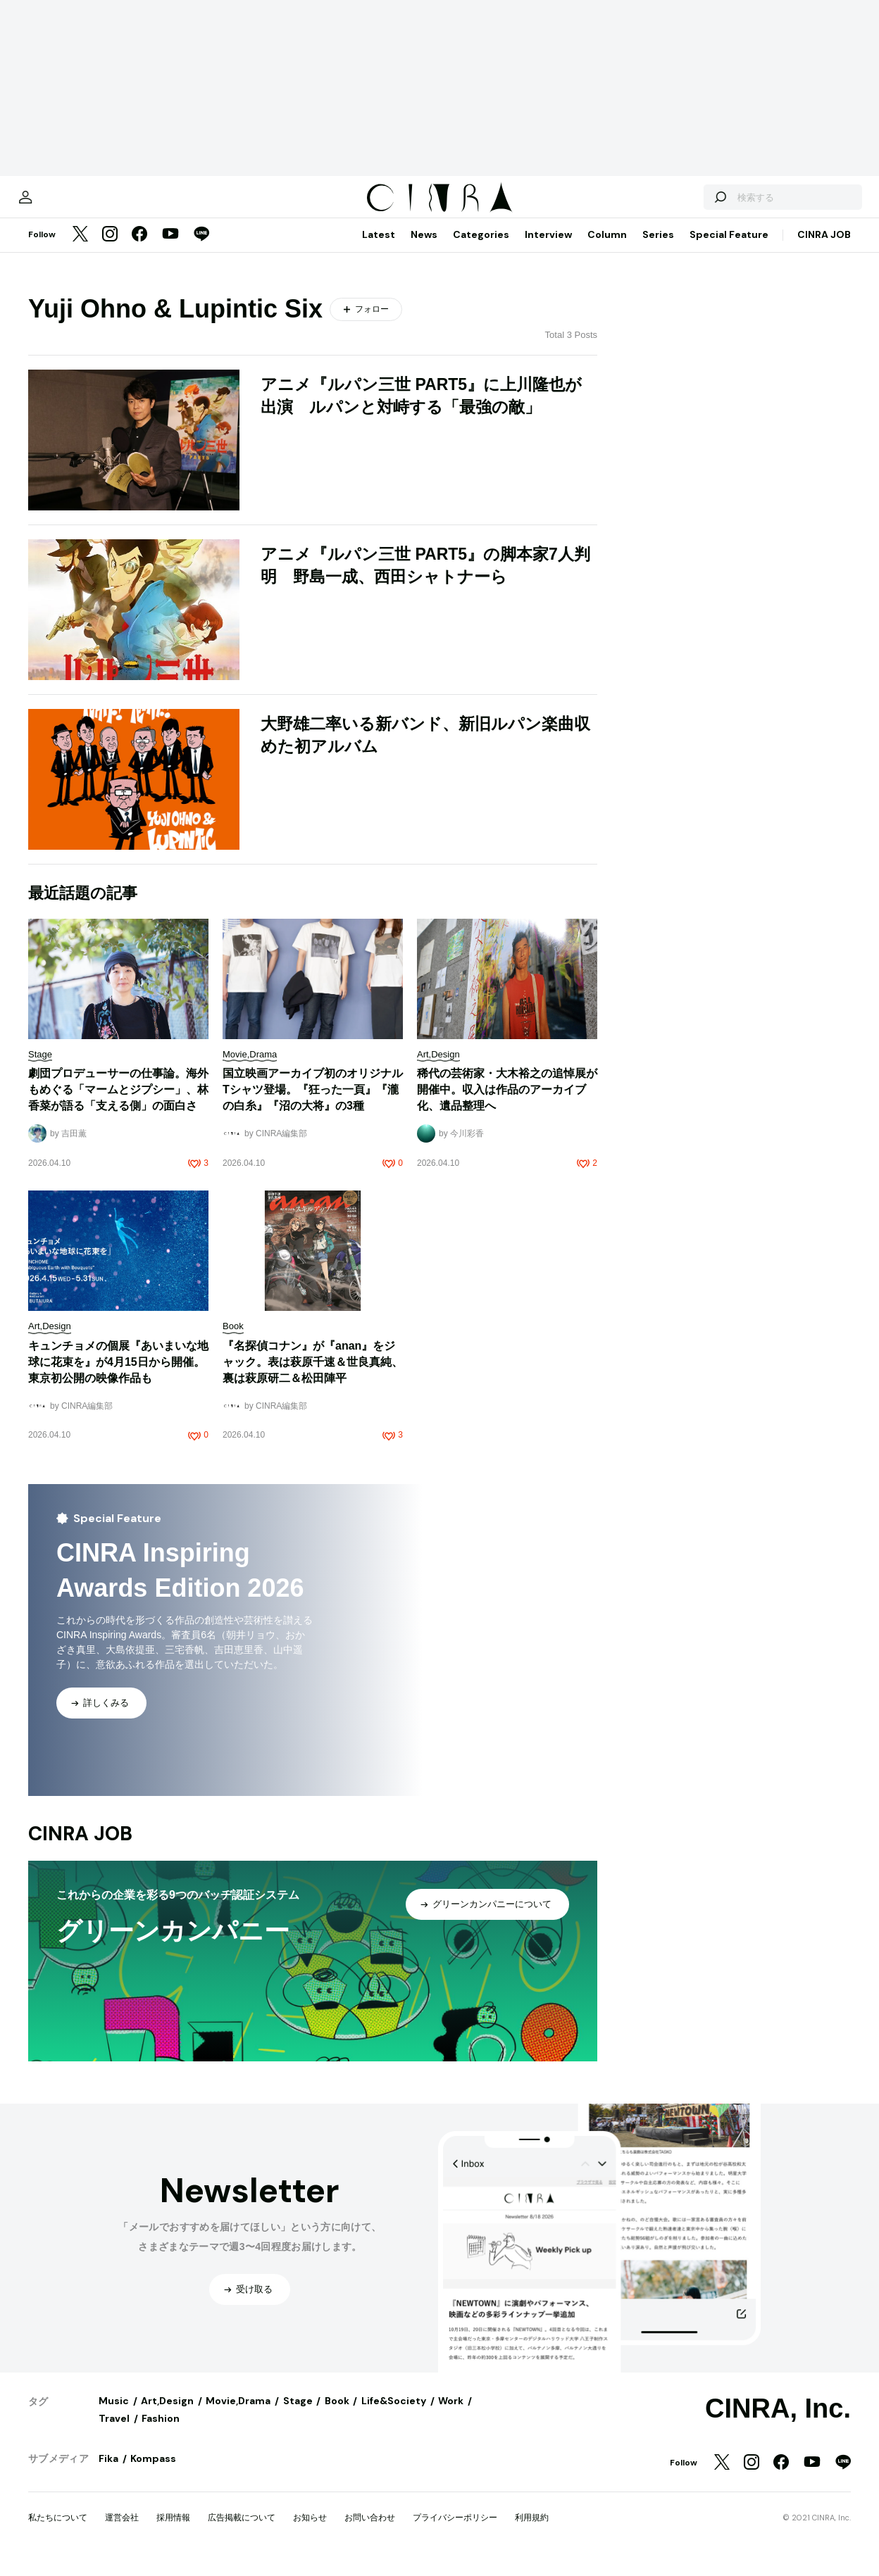 This screenshot has height=2576, width=879. What do you see at coordinates (298, 2415) in the screenshot?
I see `Stage` at bounding box center [298, 2415].